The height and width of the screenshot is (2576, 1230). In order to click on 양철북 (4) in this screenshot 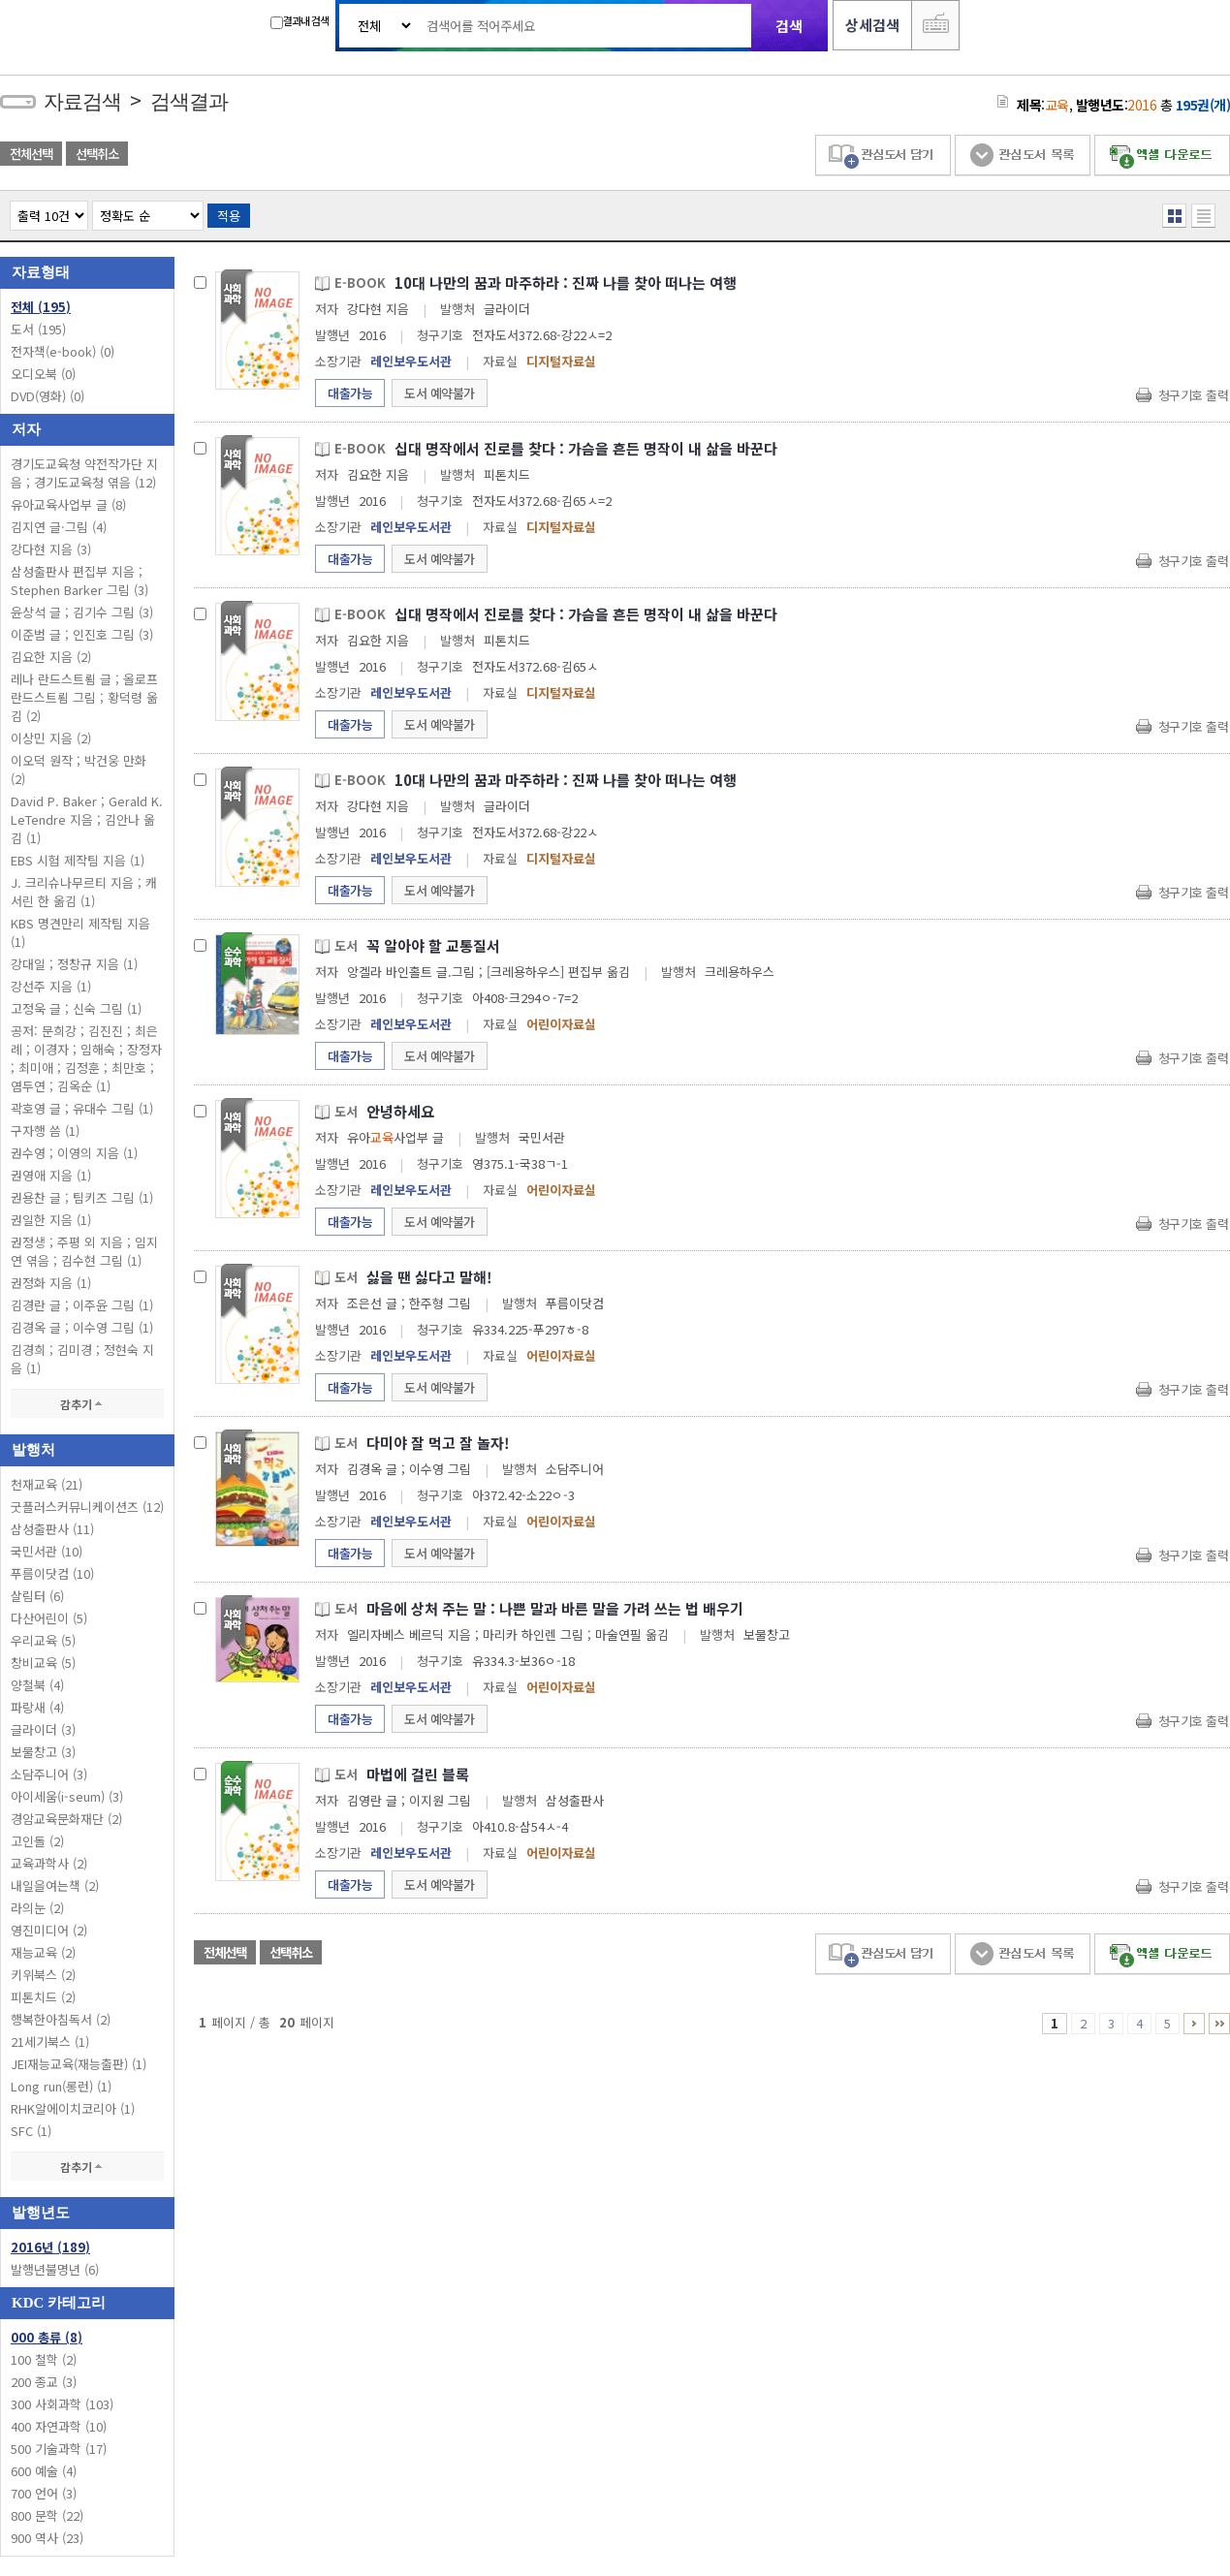, I will do `click(37, 1685)`.